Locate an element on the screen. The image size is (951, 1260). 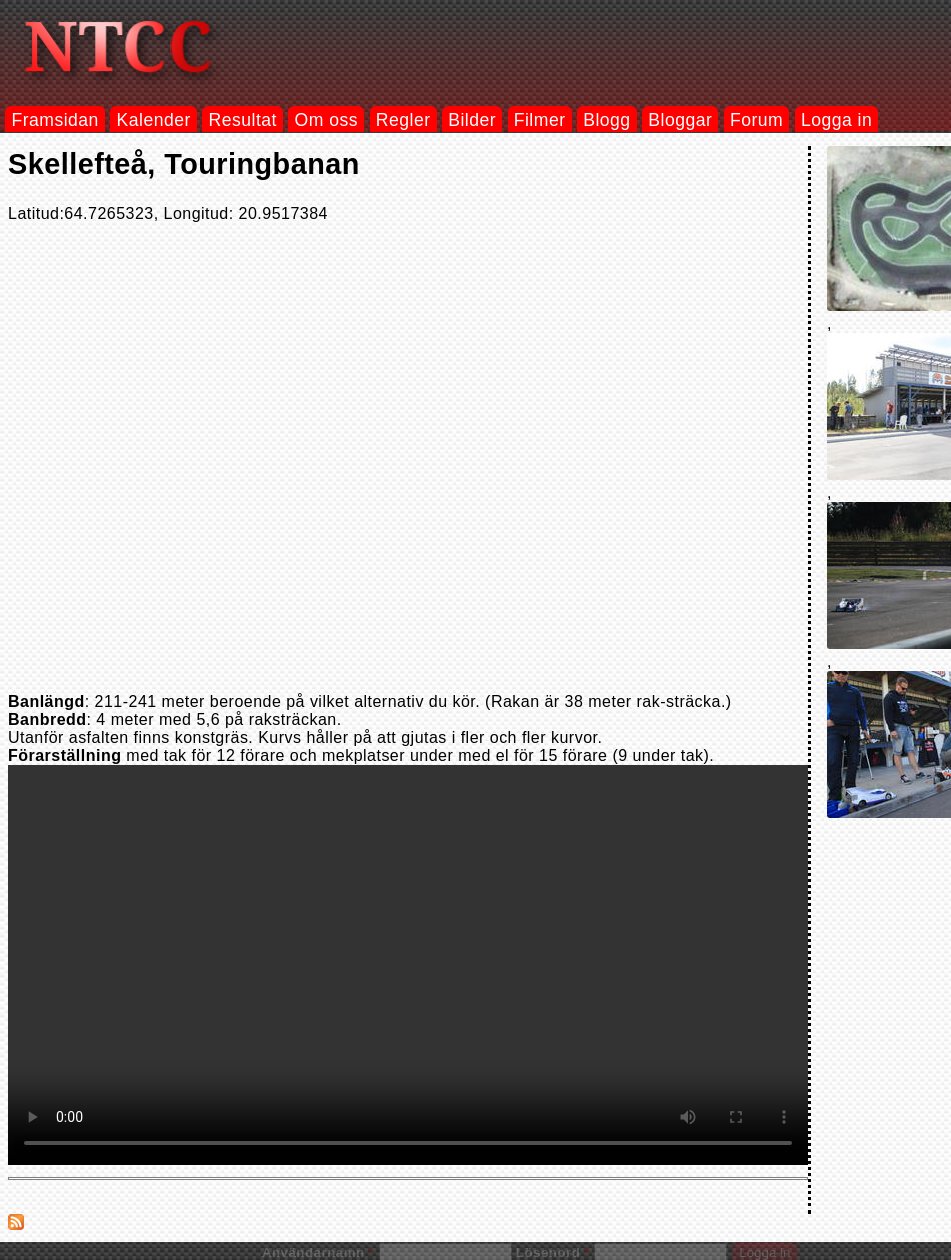
Blogg is located at coordinates (606, 120).